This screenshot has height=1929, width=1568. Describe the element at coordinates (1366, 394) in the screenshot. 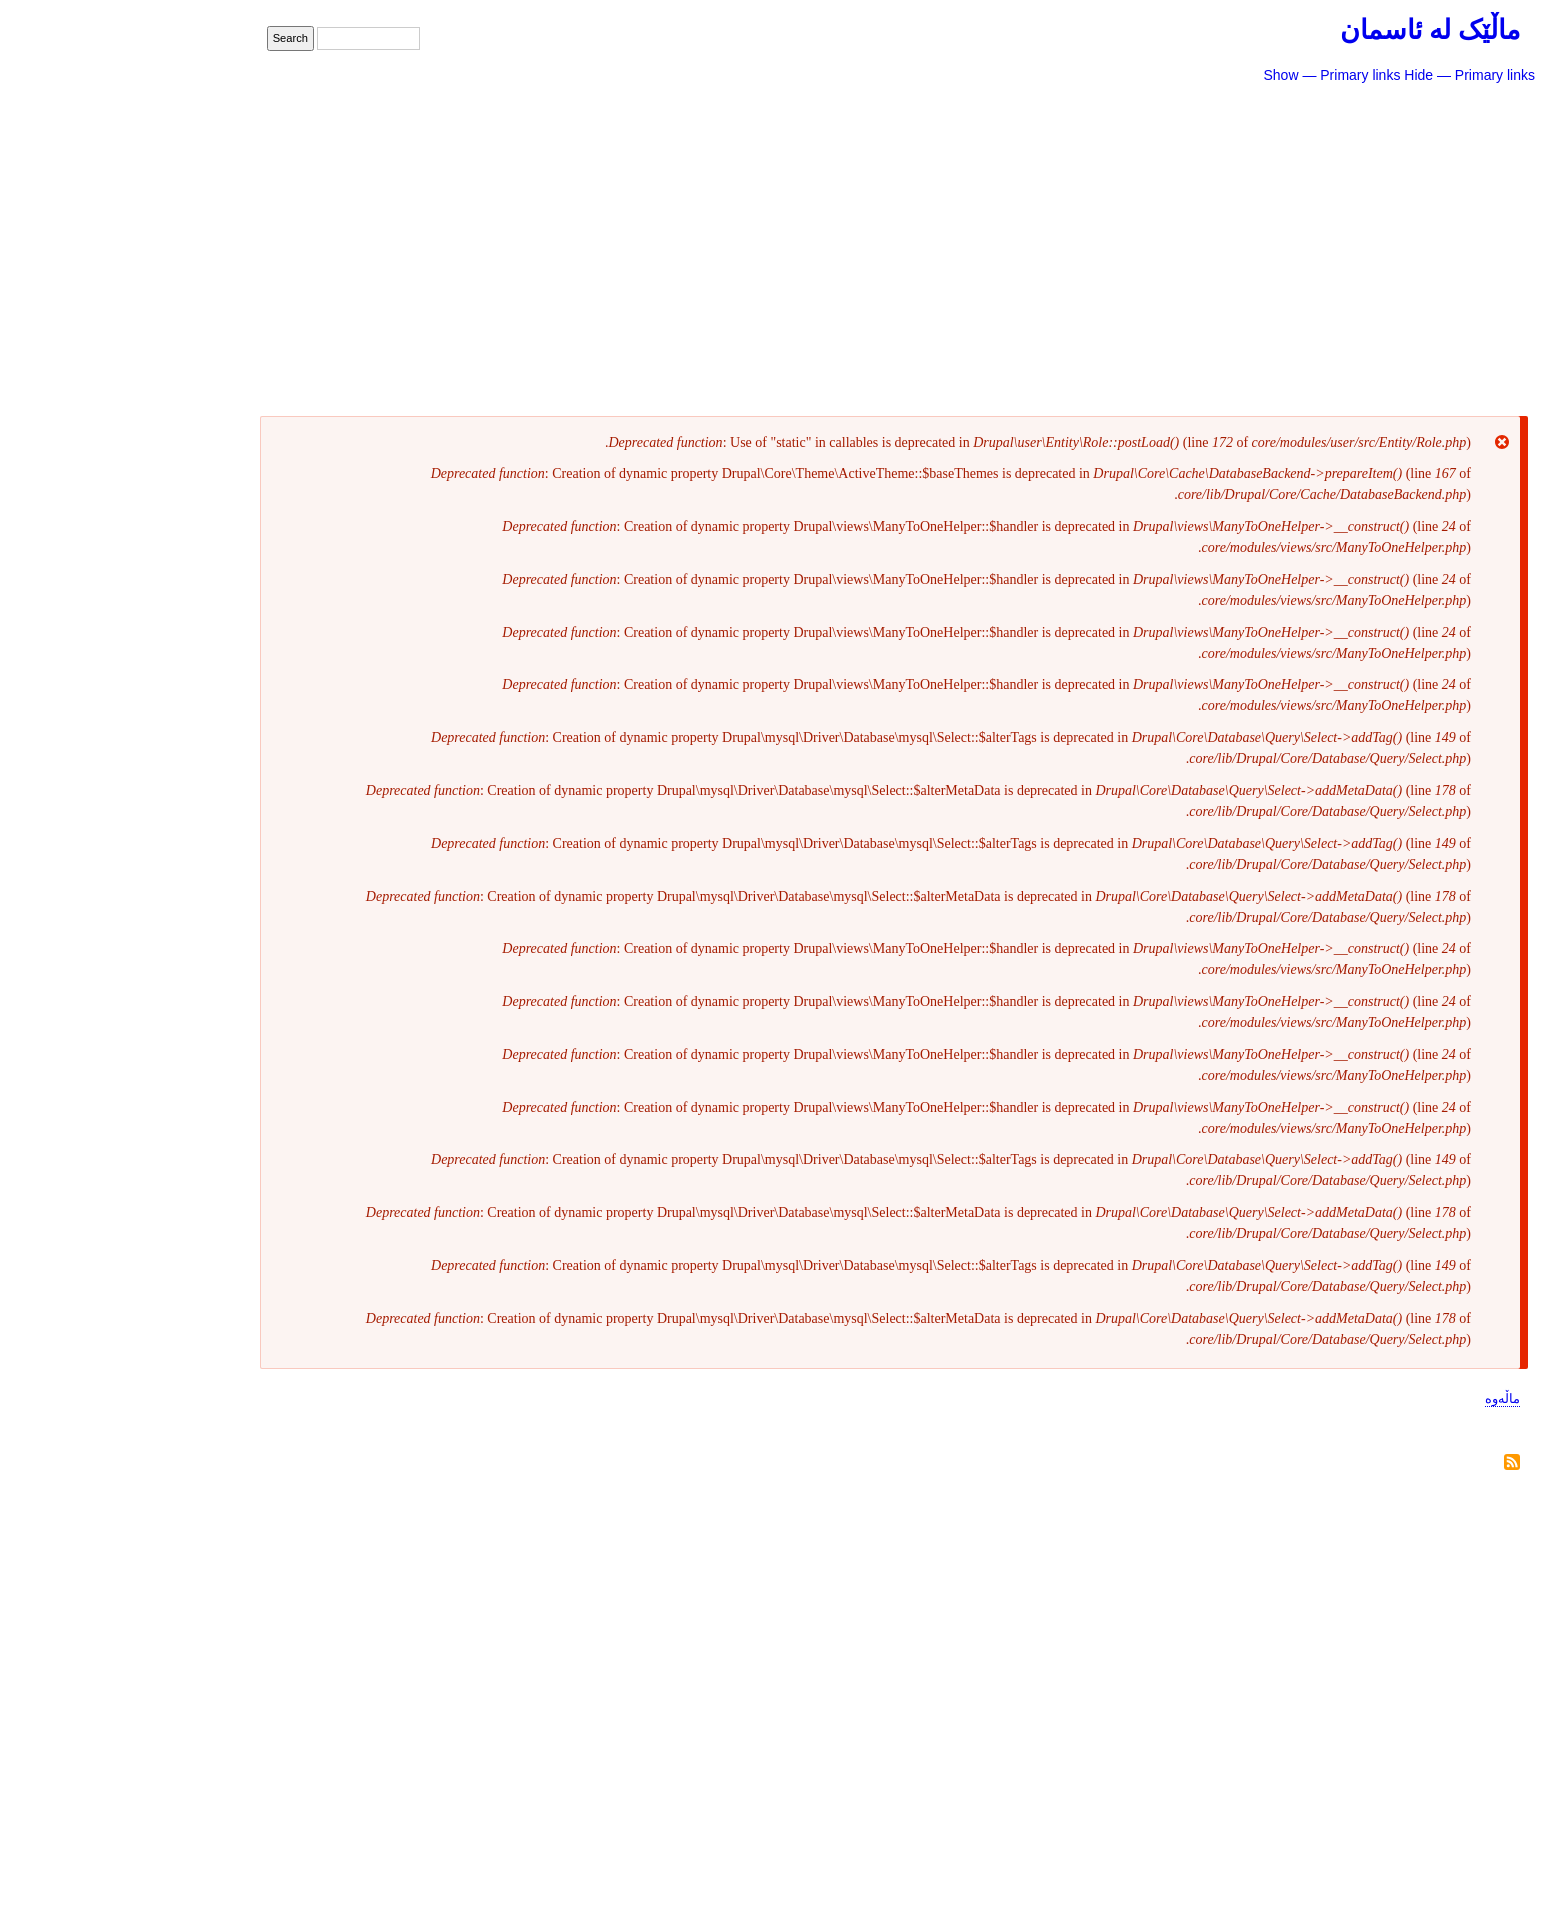

I see `سایتی پێشوو` at that location.